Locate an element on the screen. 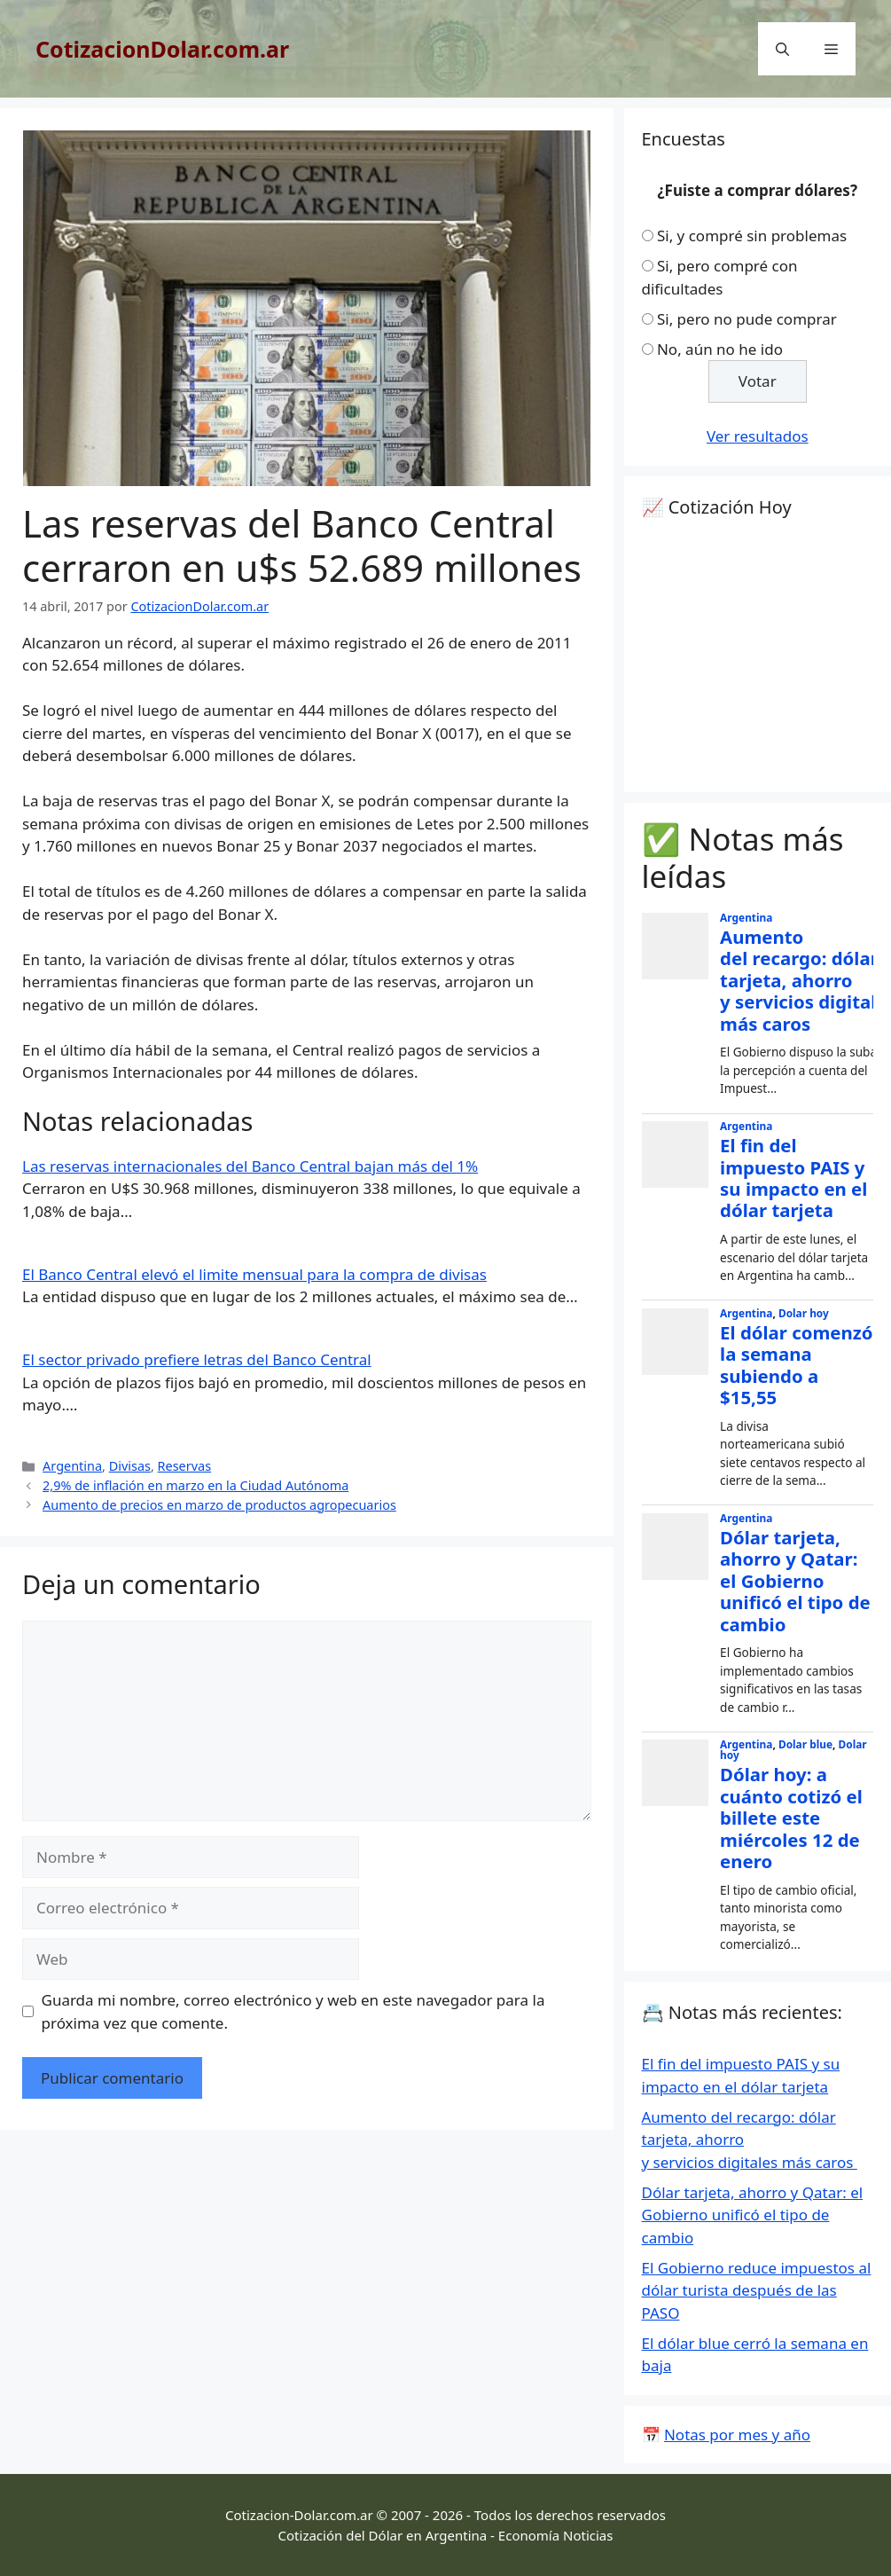 The height and width of the screenshot is (2576, 891). El dólar comenzó la semana subiendo a $15,55 is located at coordinates (796, 1365).